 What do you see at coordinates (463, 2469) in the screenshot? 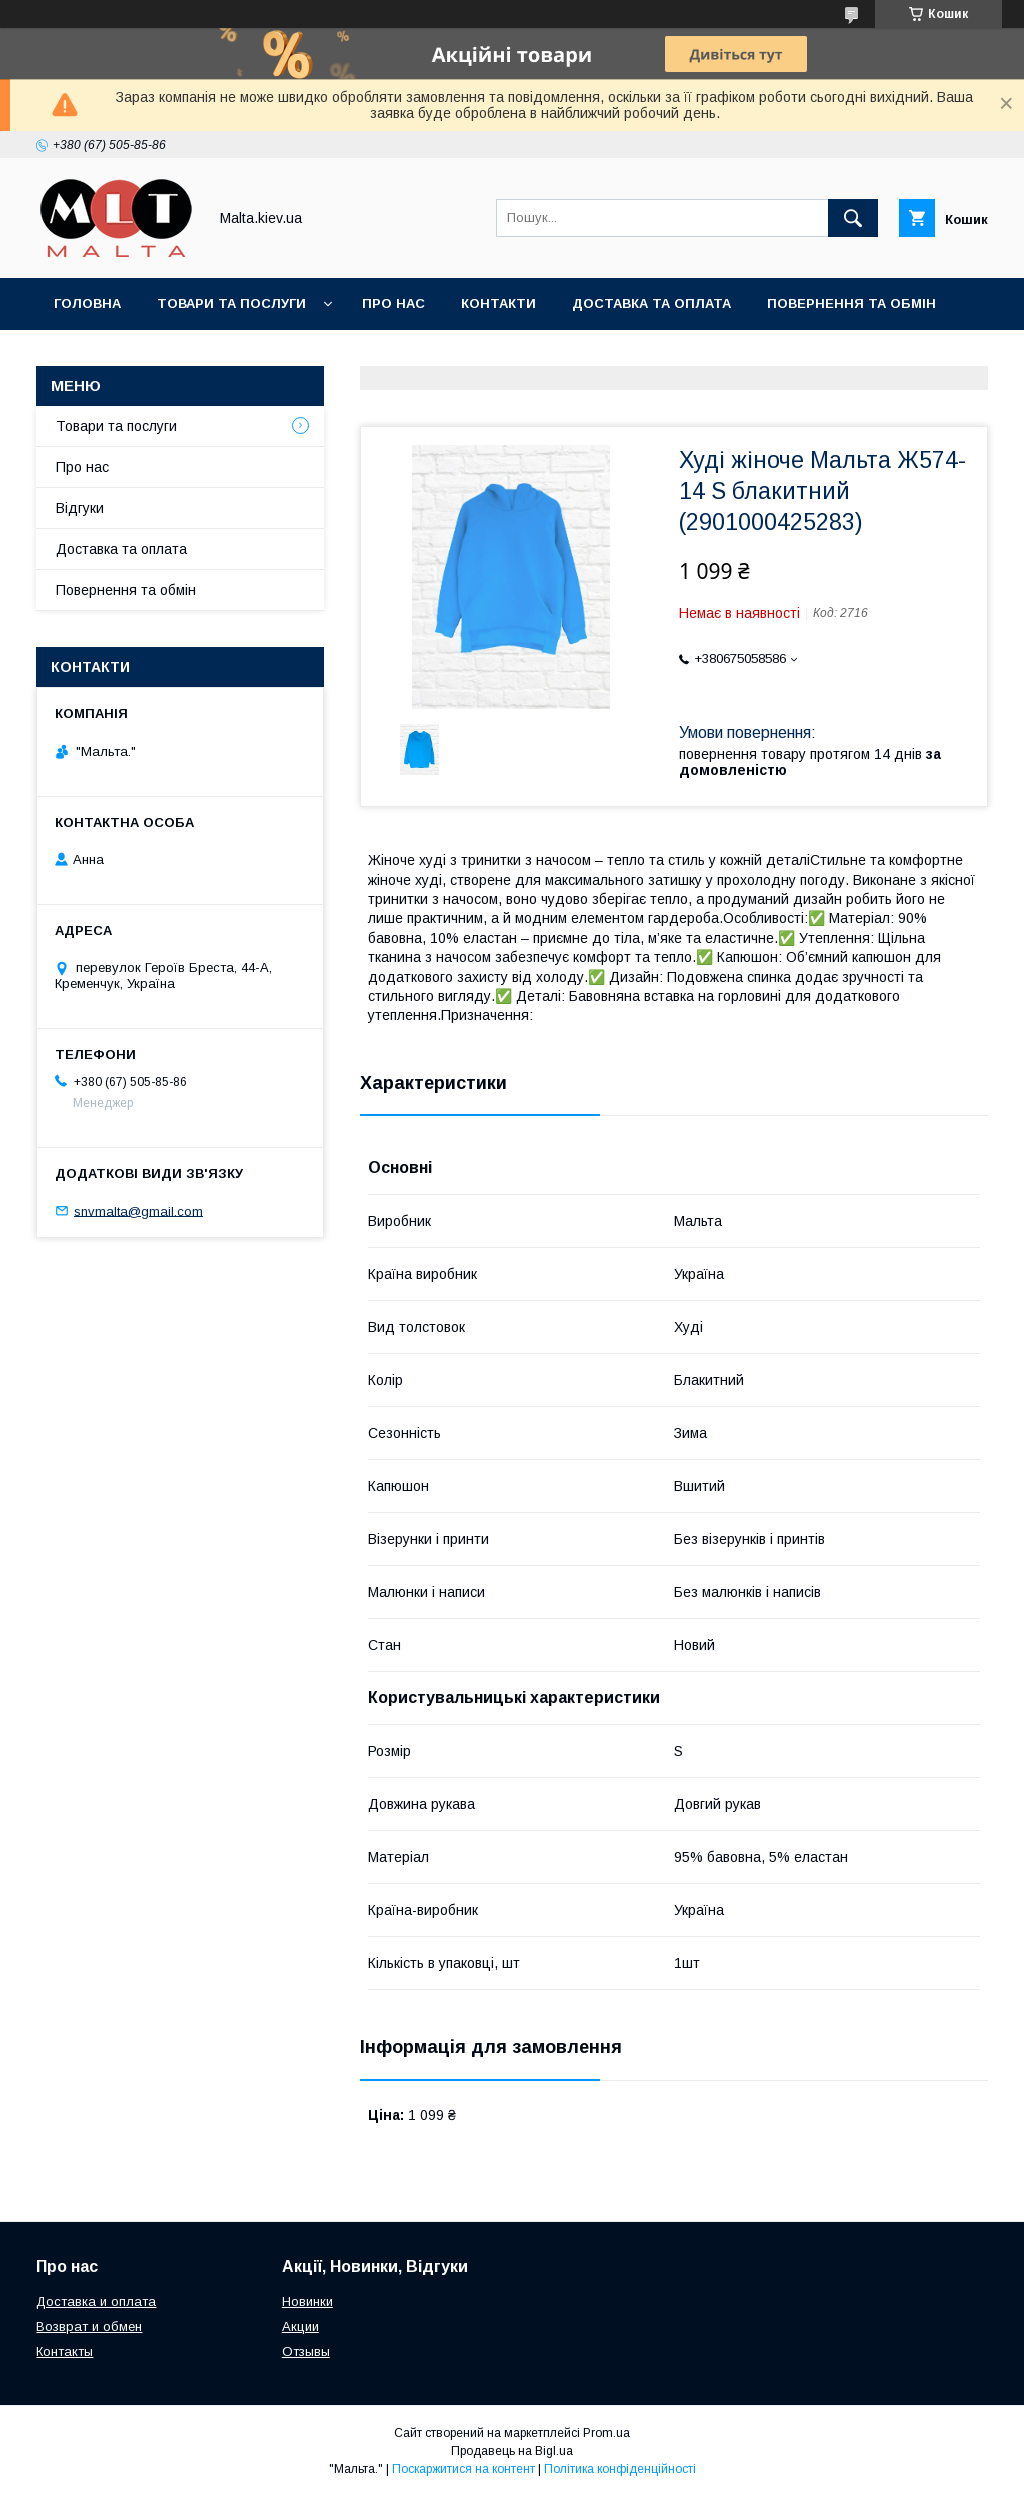
I see `Поскаржитися на контент` at bounding box center [463, 2469].